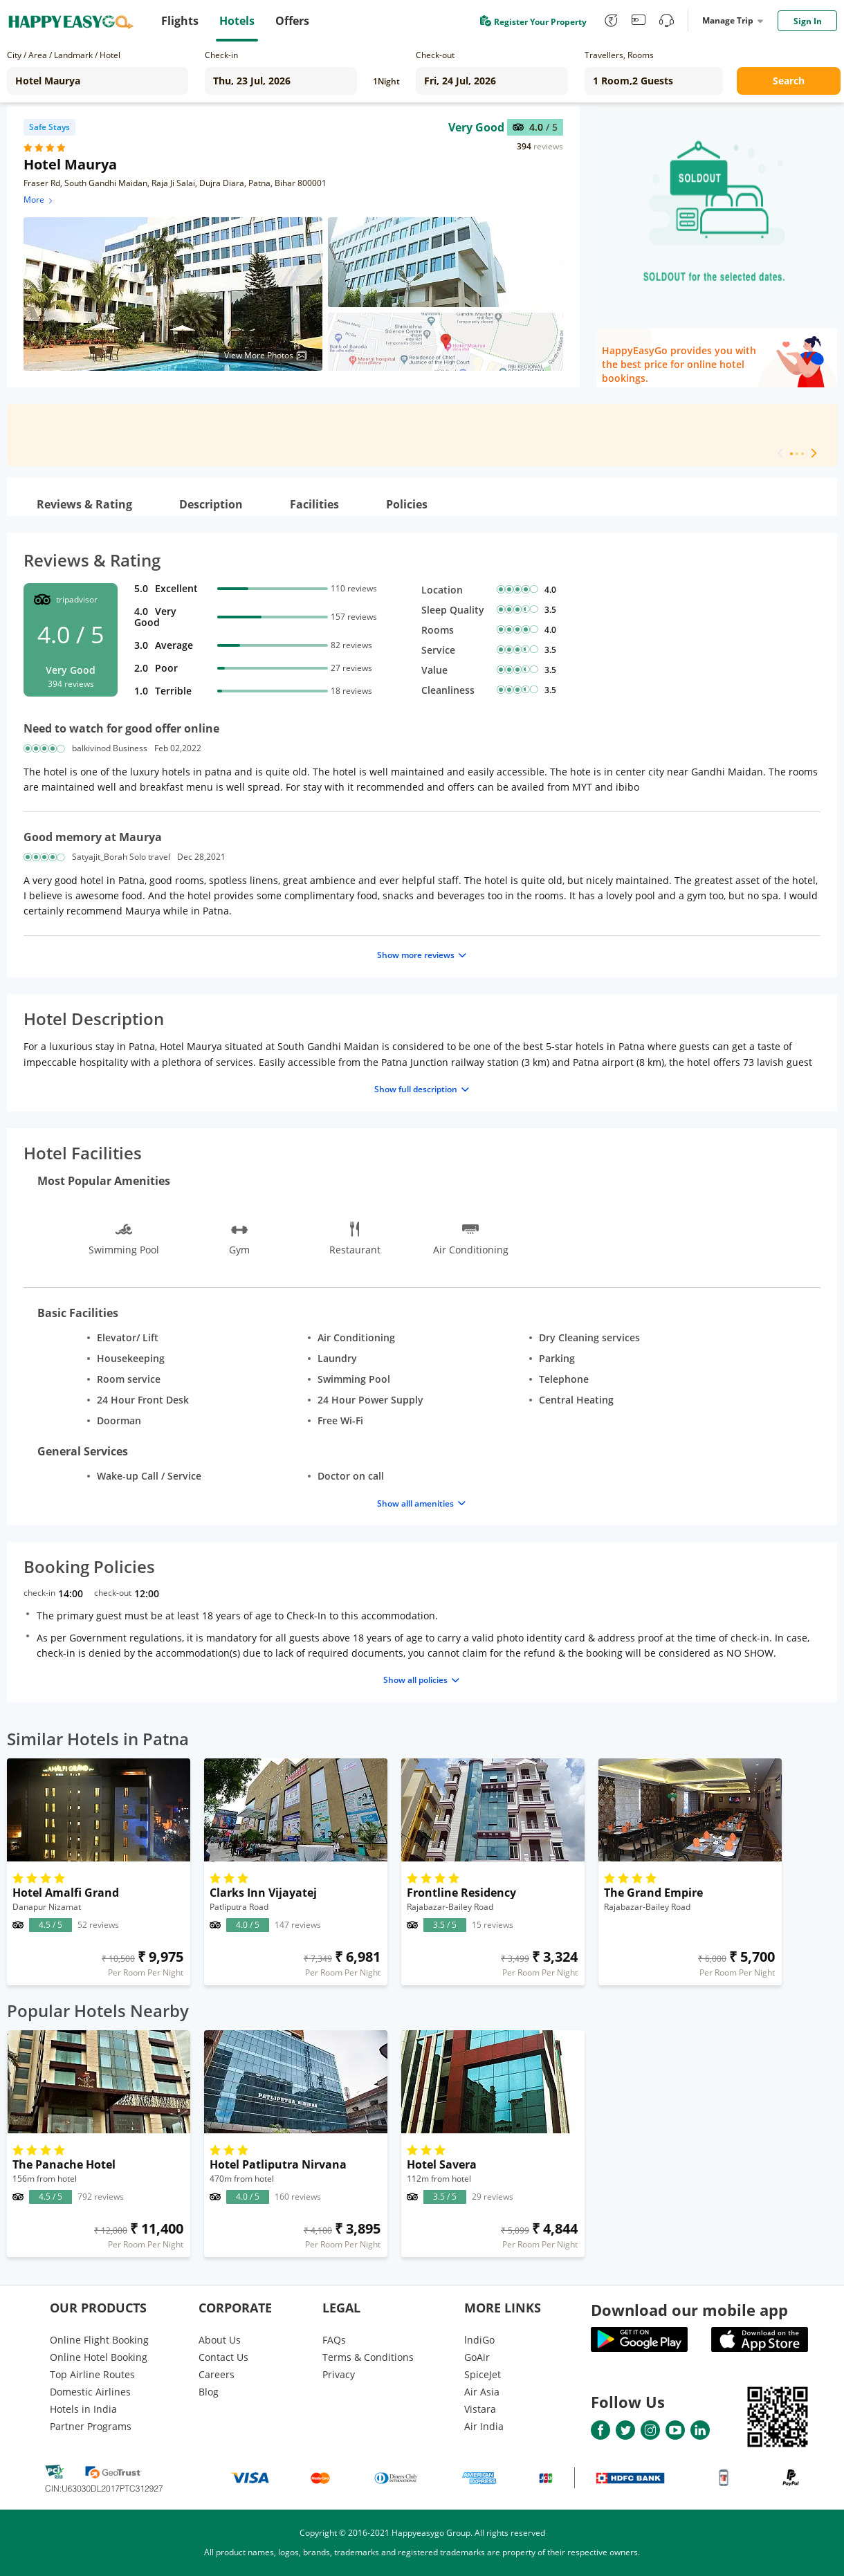 Image resolution: width=844 pixels, height=2576 pixels. Describe the element at coordinates (477, 2357) in the screenshot. I see `GoAir` at that location.